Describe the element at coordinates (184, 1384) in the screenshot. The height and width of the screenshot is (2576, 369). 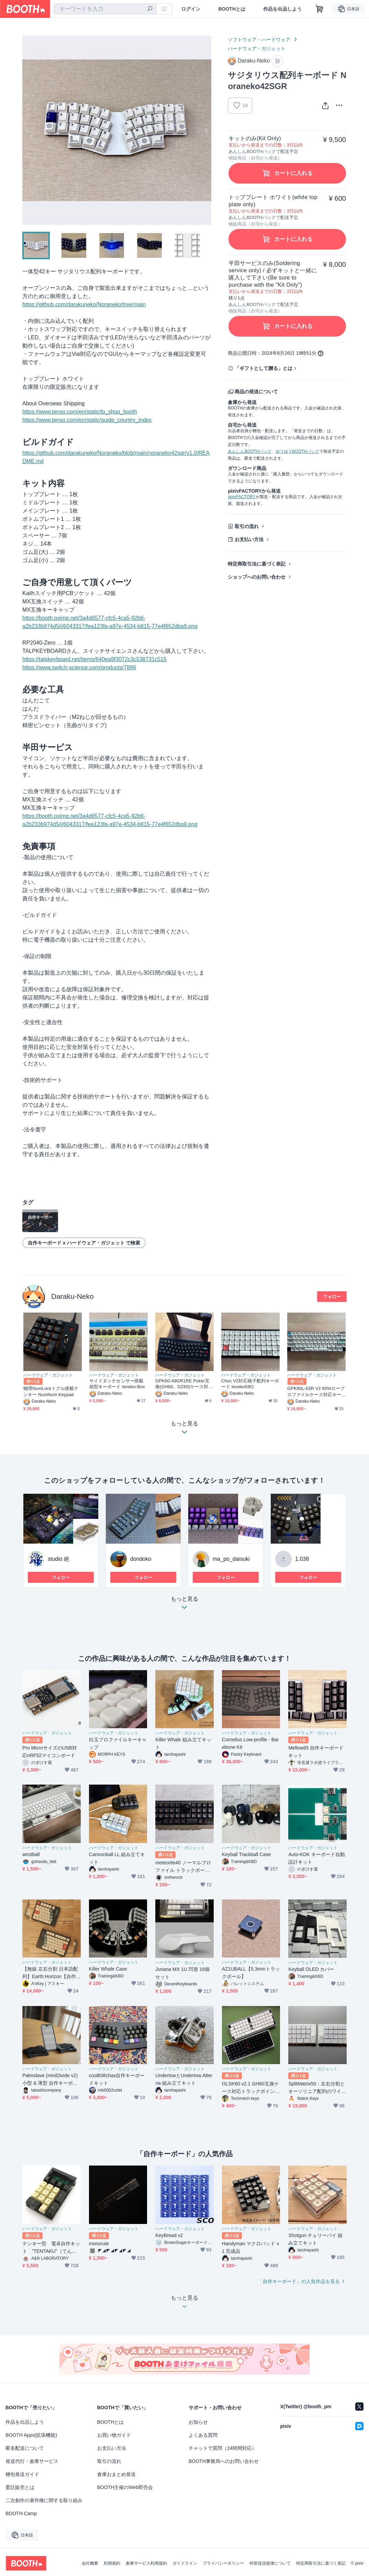
I see `GPK60-49GR1RE Poker互換(GH60、DZ60)ケース対応キーボード` at that location.